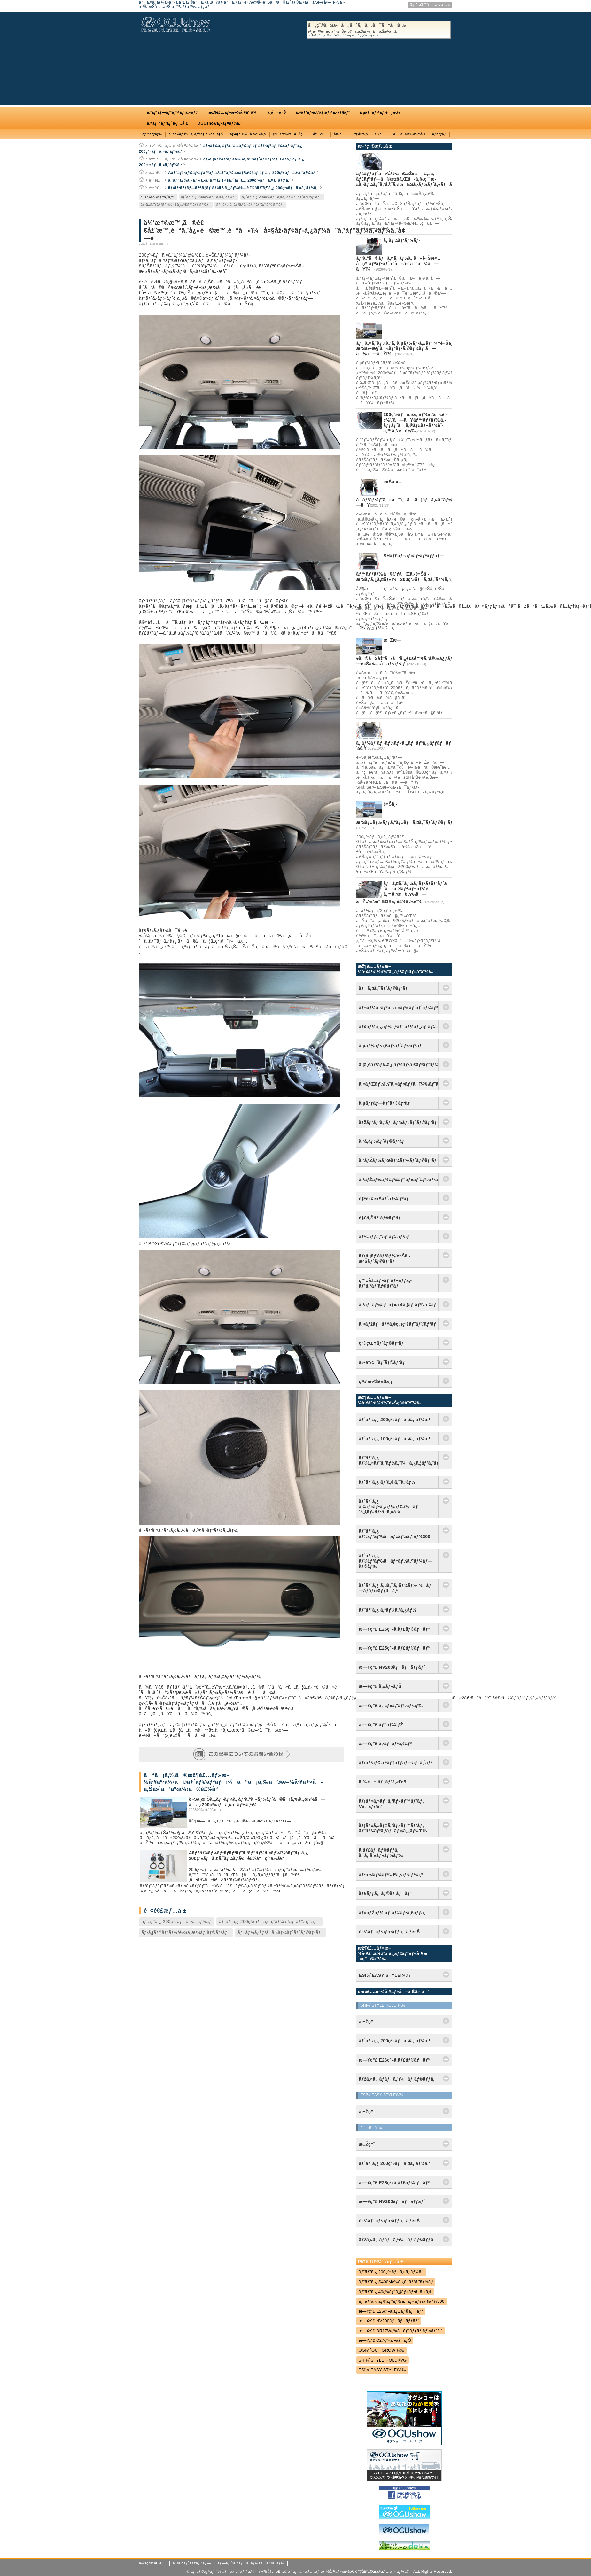 This screenshot has width=591, height=2576. Describe the element at coordinates (383, 1781) in the screenshot. I see `ä¸‰è± ãƒ‡ãƒªã‚«D:5` at that location.